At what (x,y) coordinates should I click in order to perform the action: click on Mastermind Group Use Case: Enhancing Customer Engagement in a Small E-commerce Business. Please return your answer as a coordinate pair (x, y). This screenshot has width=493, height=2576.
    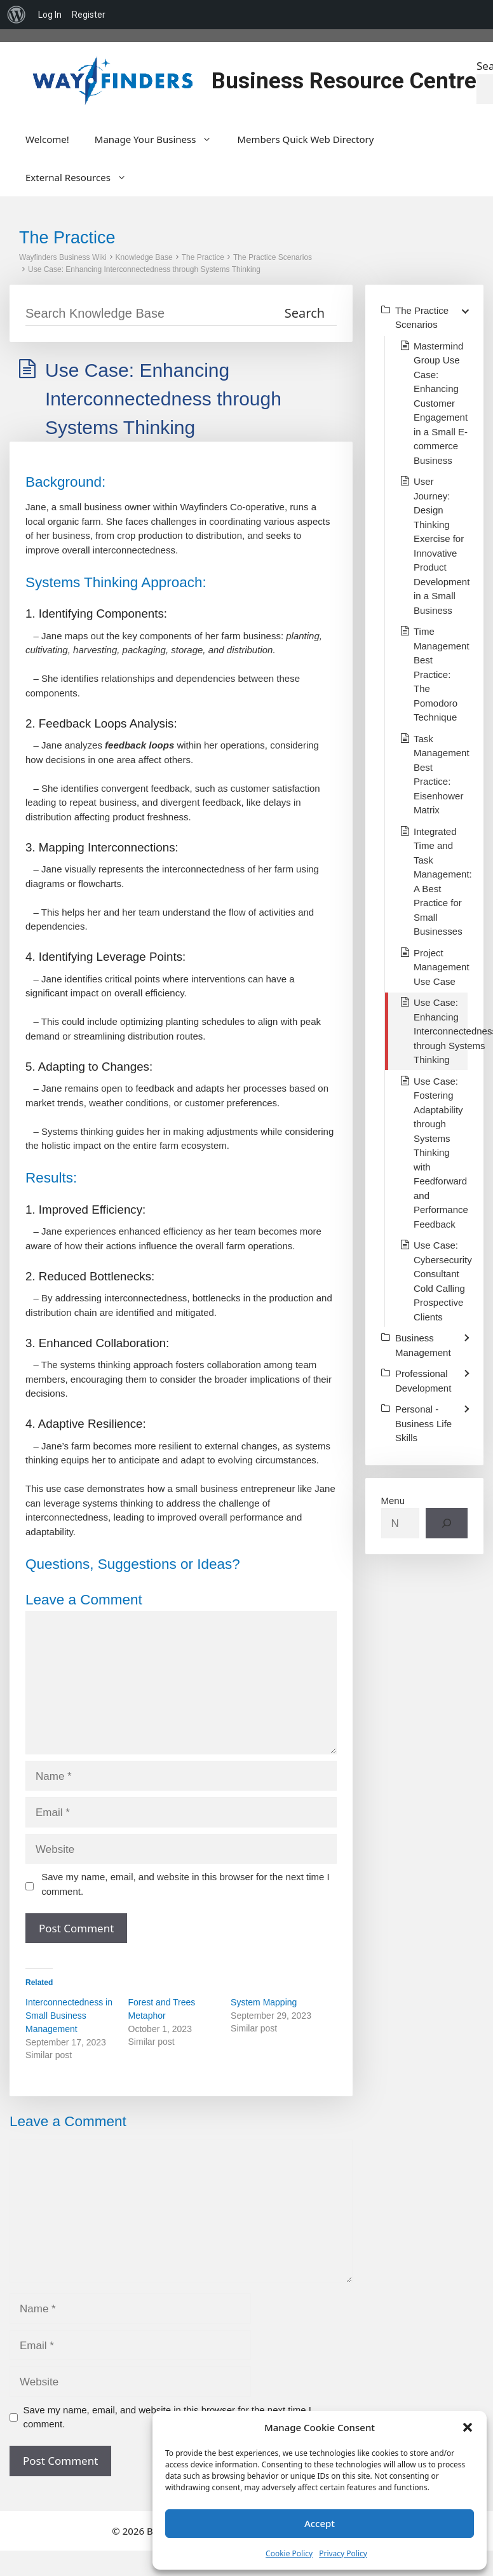
    Looking at the image, I should click on (441, 403).